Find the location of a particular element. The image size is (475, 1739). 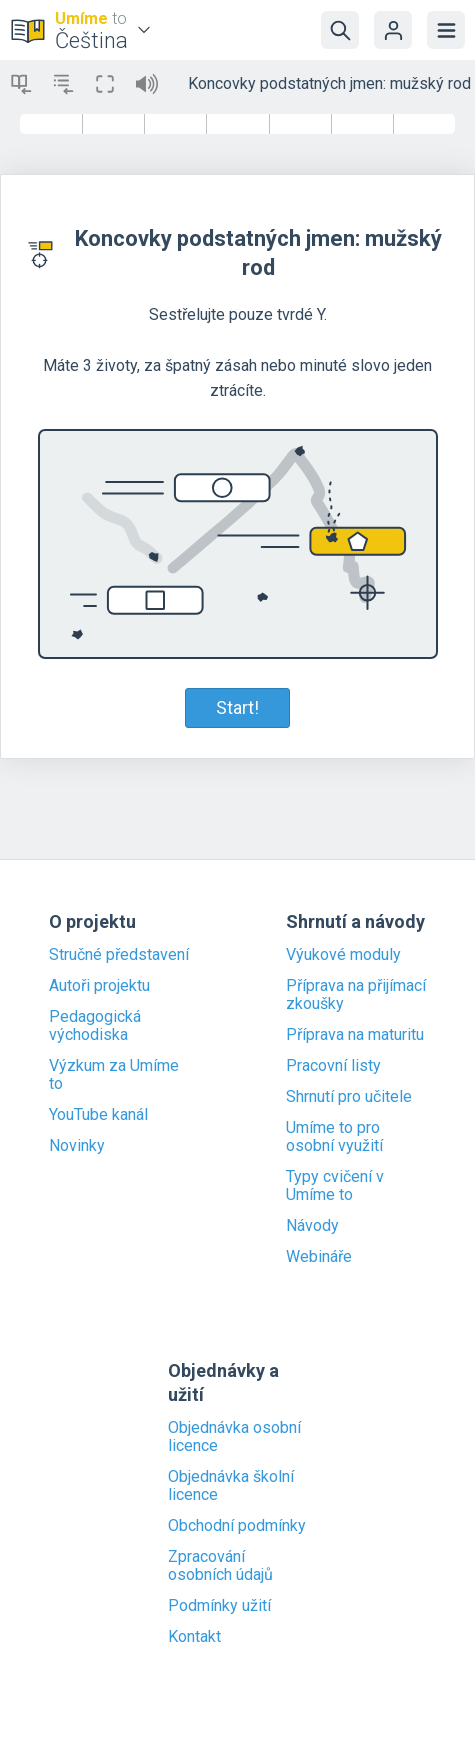

Stručné představení is located at coordinates (119, 955).